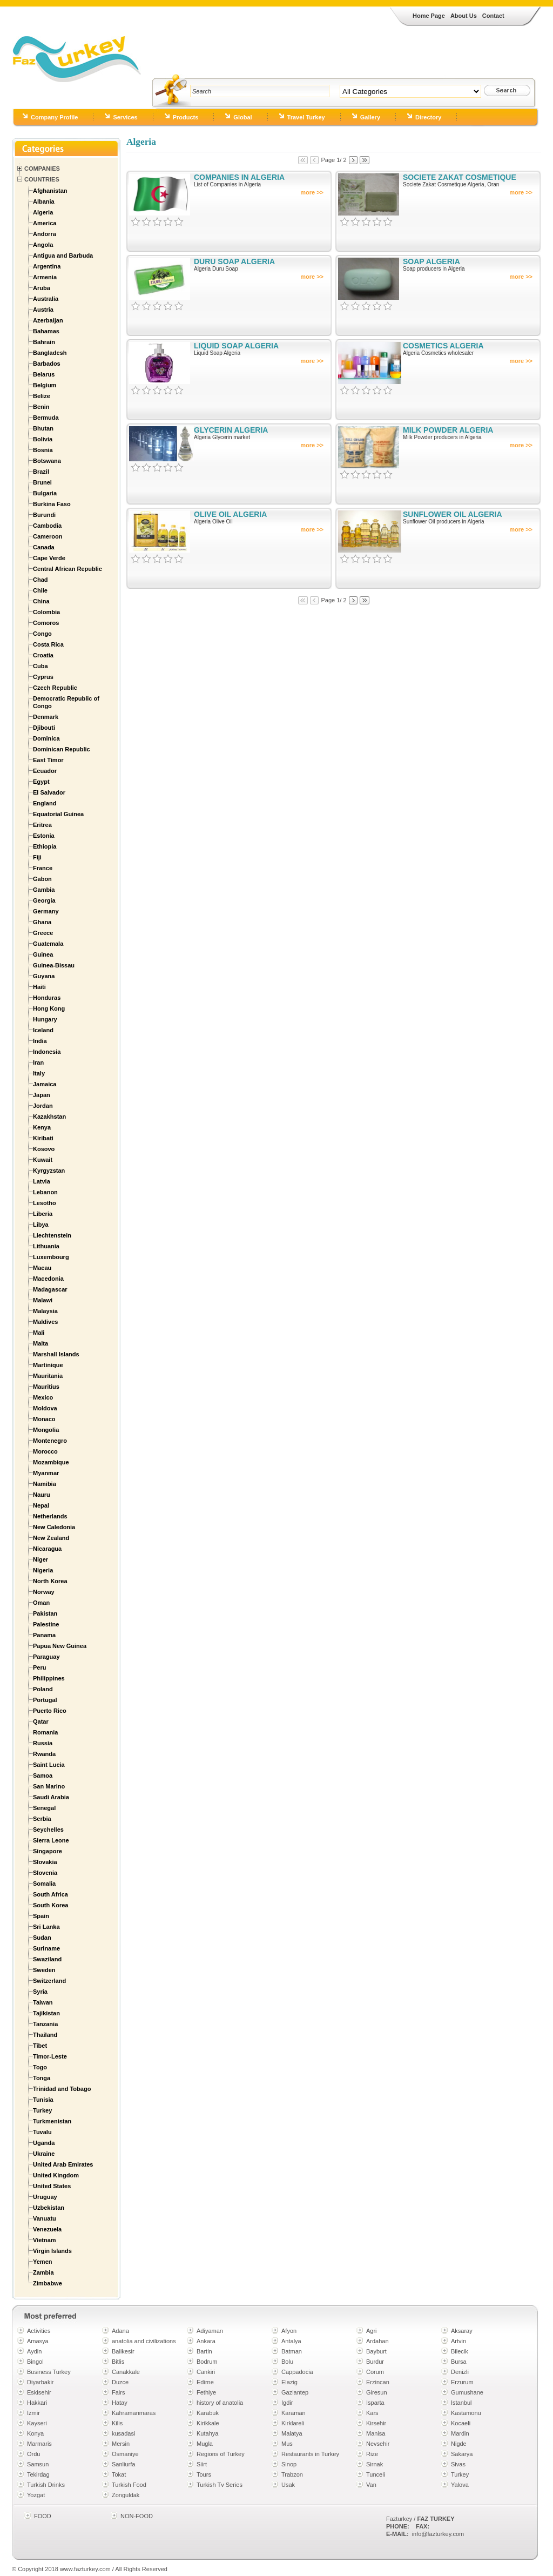 This screenshot has width=553, height=2576. I want to click on Hatay, so click(119, 2402).